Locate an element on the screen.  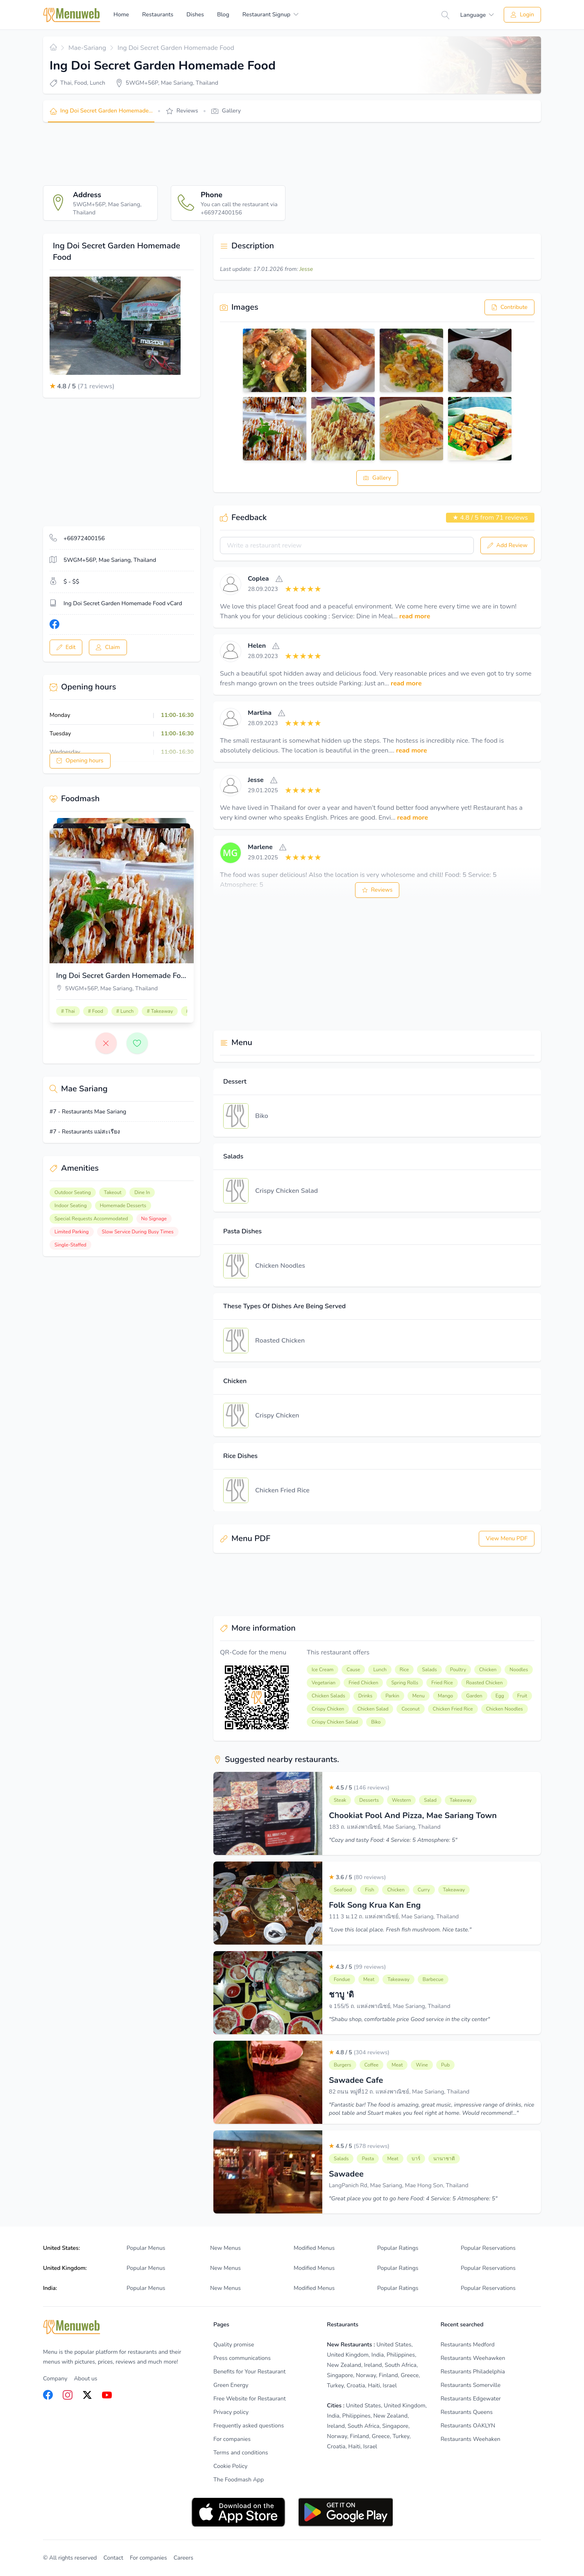
[menuitem] is located at coordinates (270, 14).